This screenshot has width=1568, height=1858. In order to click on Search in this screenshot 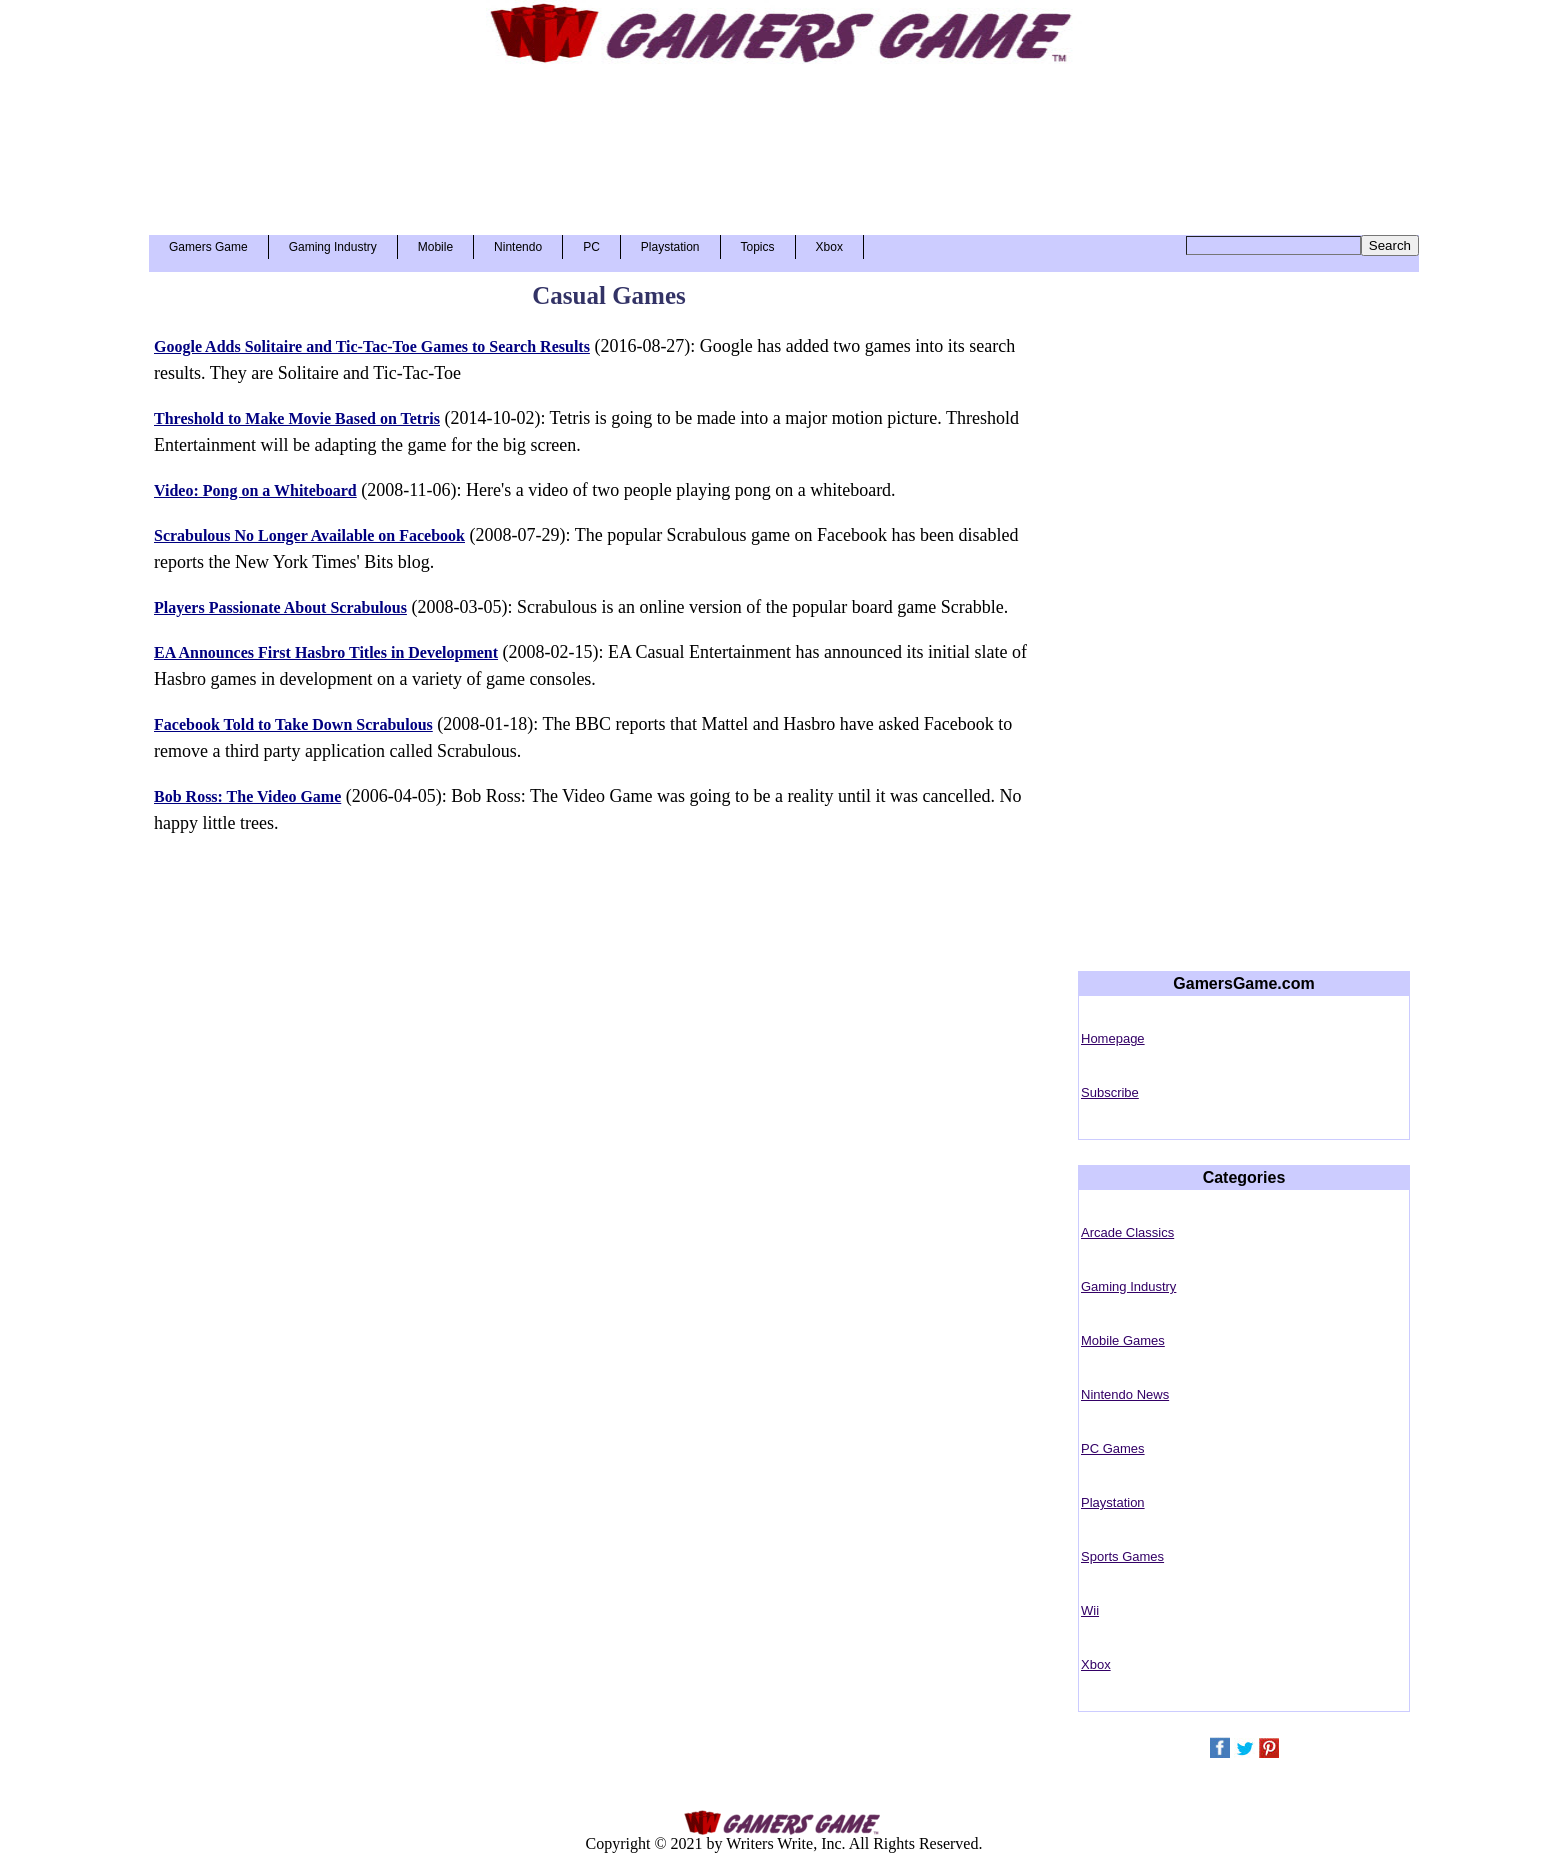, I will do `click(1390, 245)`.